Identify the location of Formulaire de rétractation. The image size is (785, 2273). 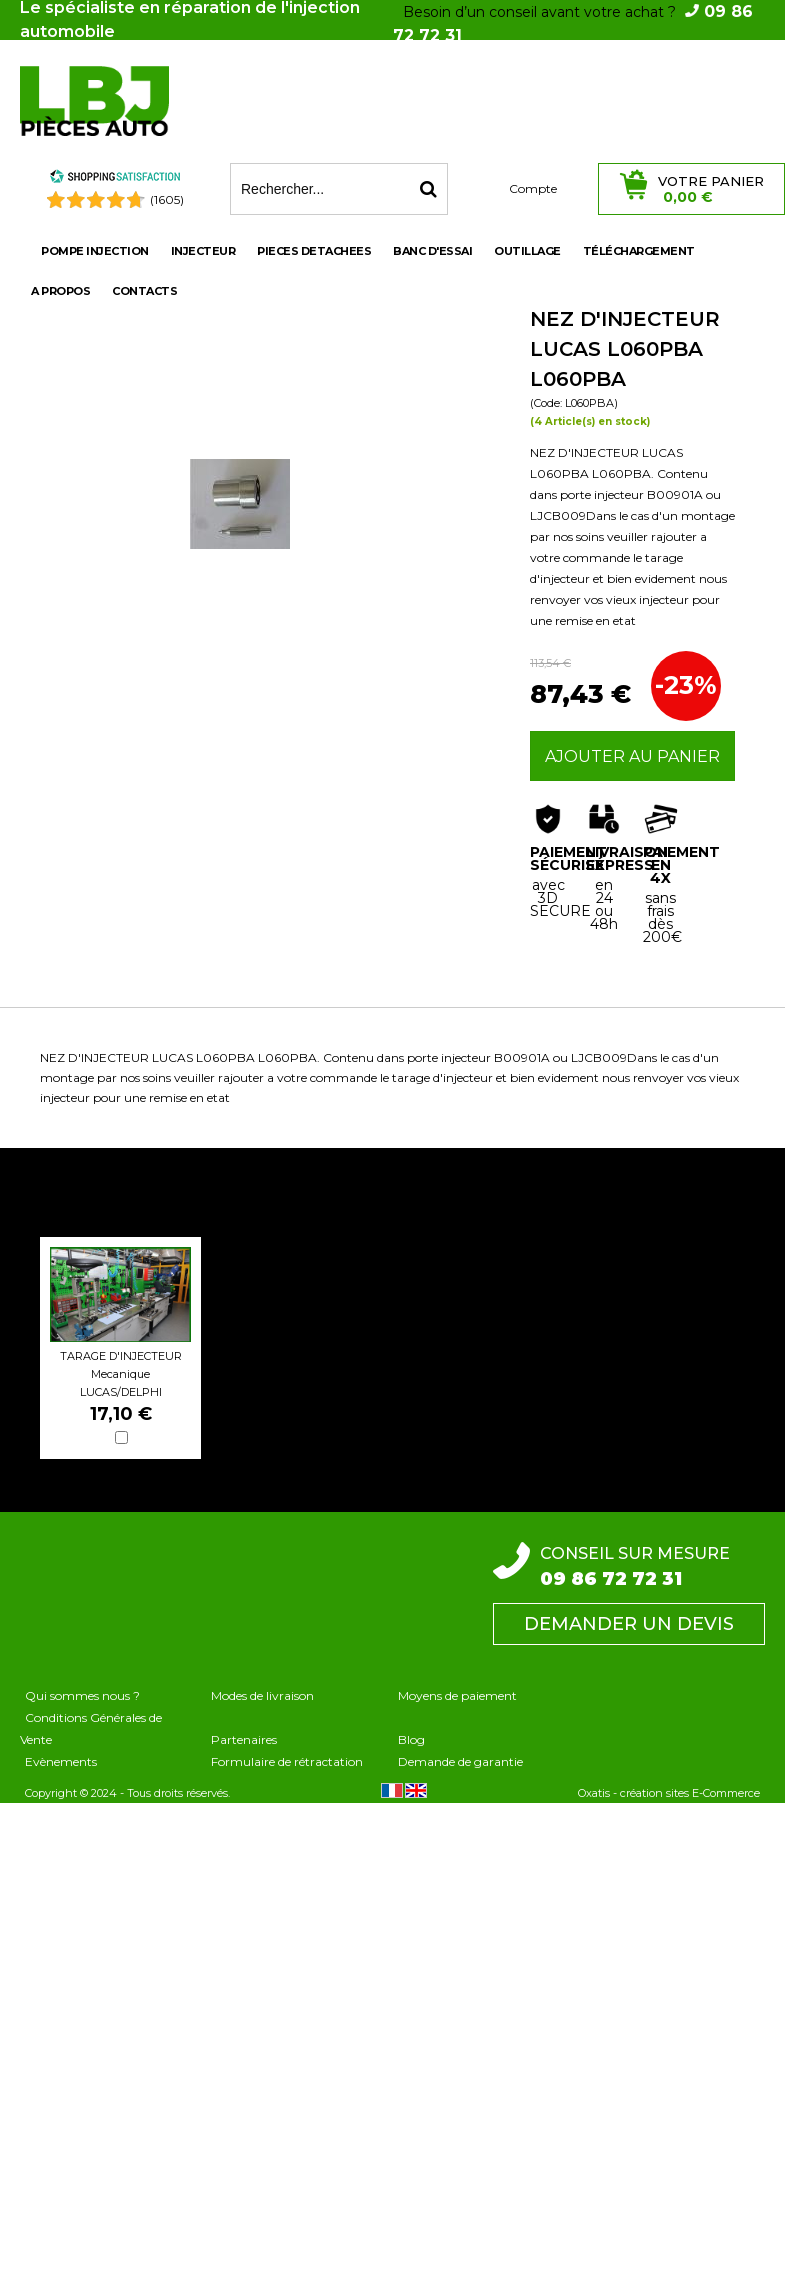
(287, 1761).